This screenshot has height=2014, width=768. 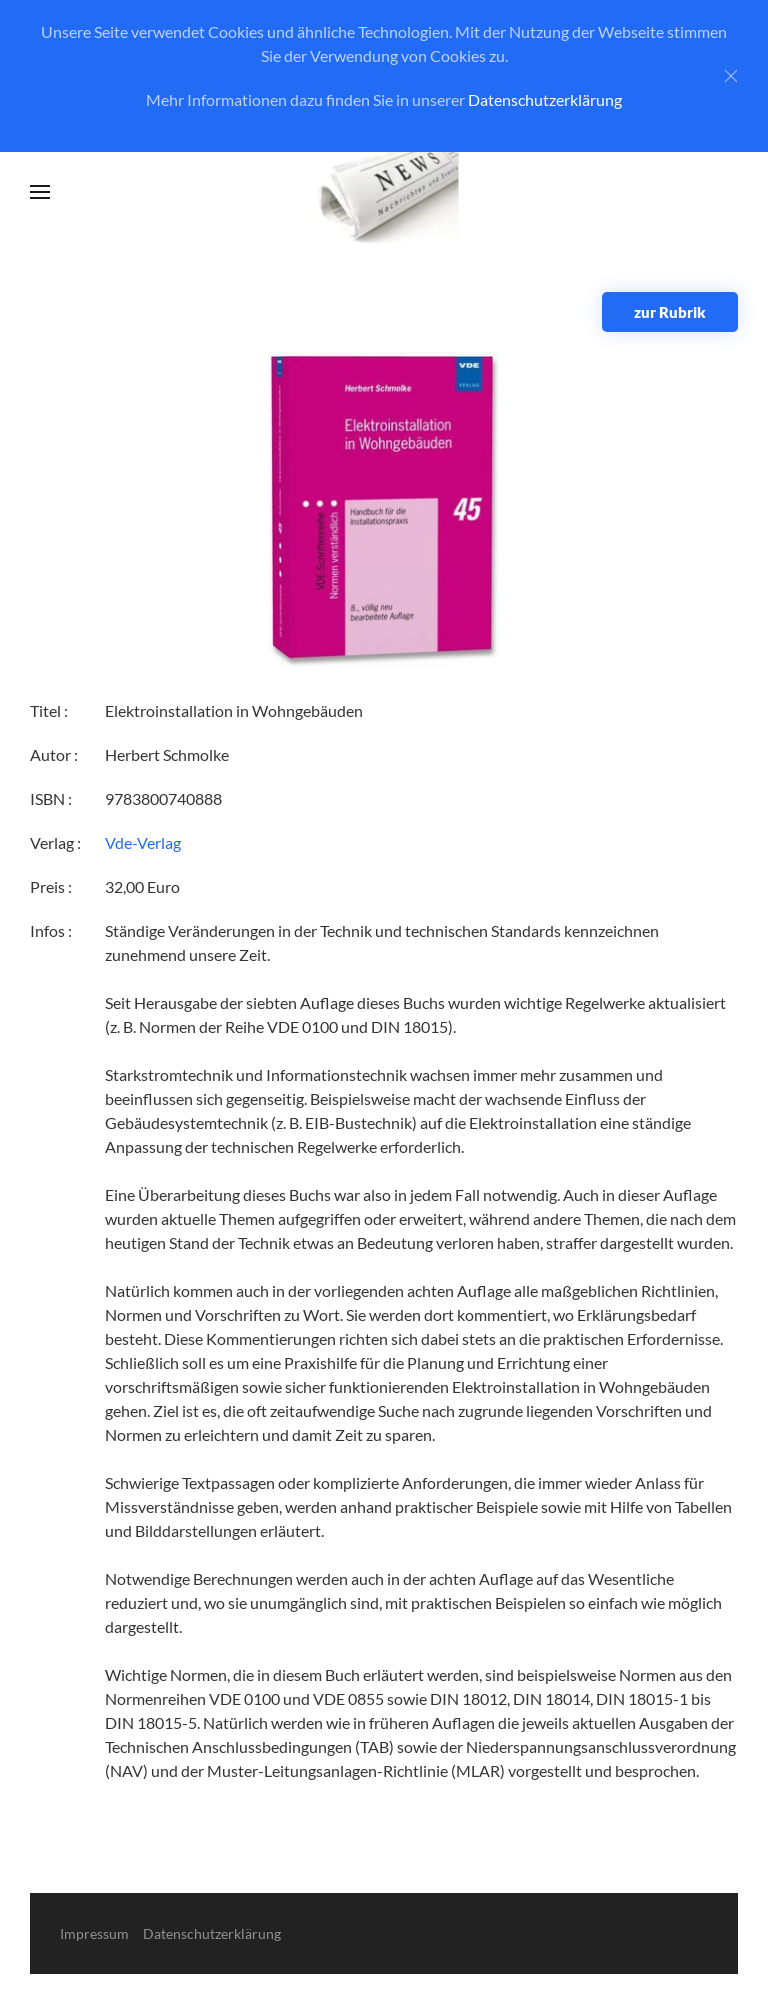 What do you see at coordinates (670, 312) in the screenshot?
I see `zur Rubrik` at bounding box center [670, 312].